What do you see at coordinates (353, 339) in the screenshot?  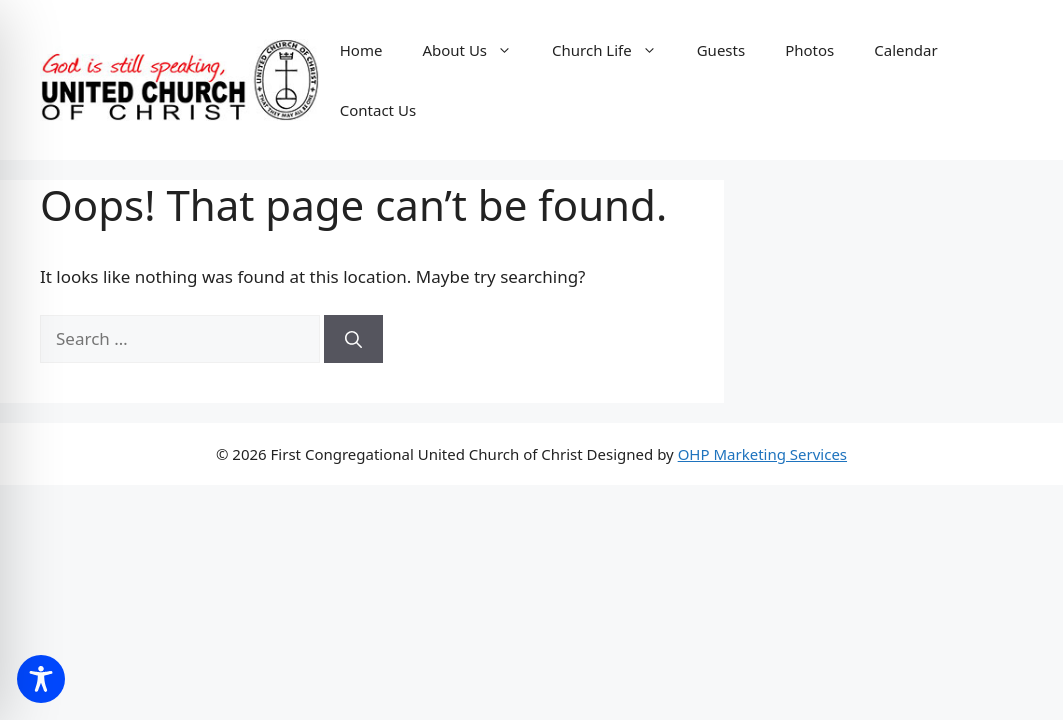 I see `[Search]` at bounding box center [353, 339].